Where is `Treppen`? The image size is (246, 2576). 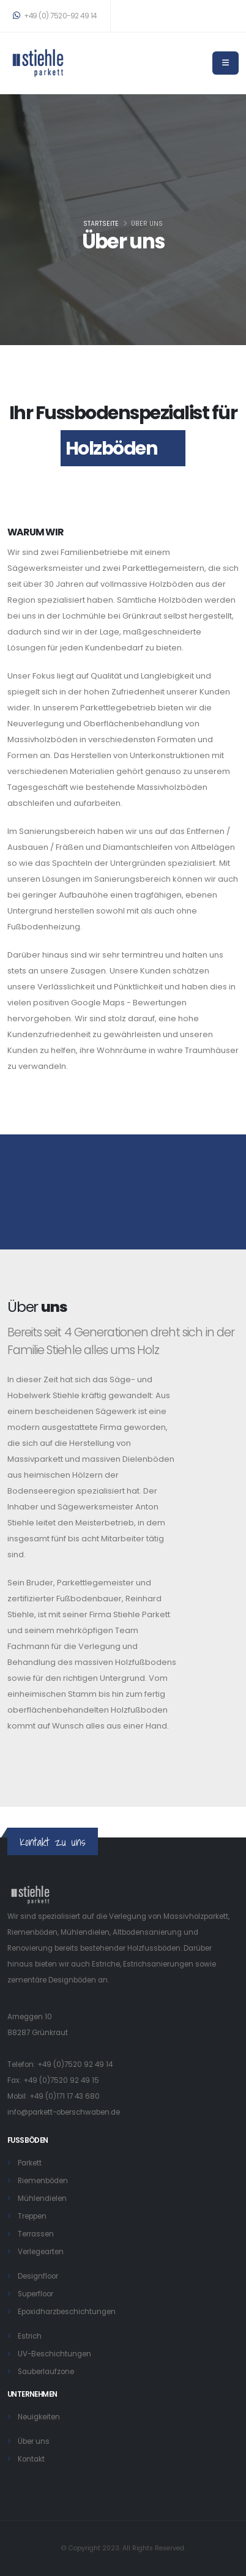
Treppen is located at coordinates (32, 2216).